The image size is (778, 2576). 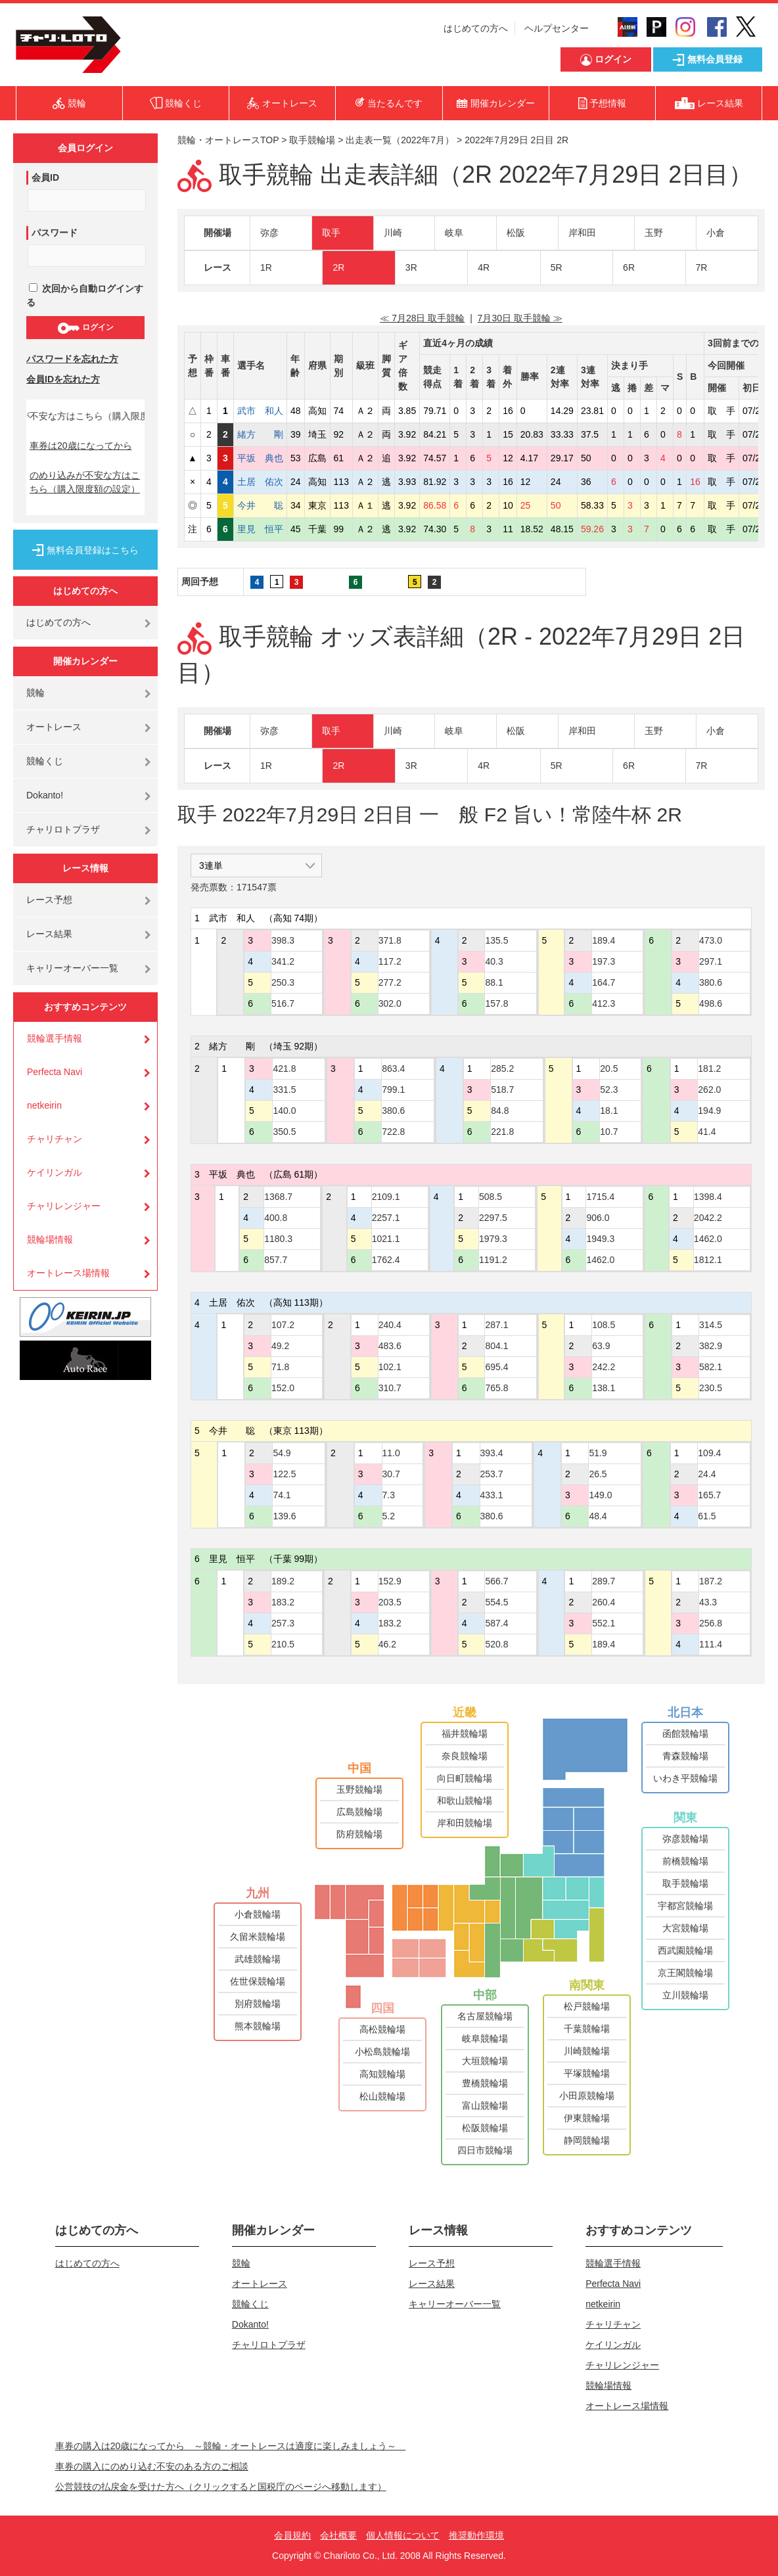 What do you see at coordinates (275, 1217) in the screenshot?
I see `400.8` at bounding box center [275, 1217].